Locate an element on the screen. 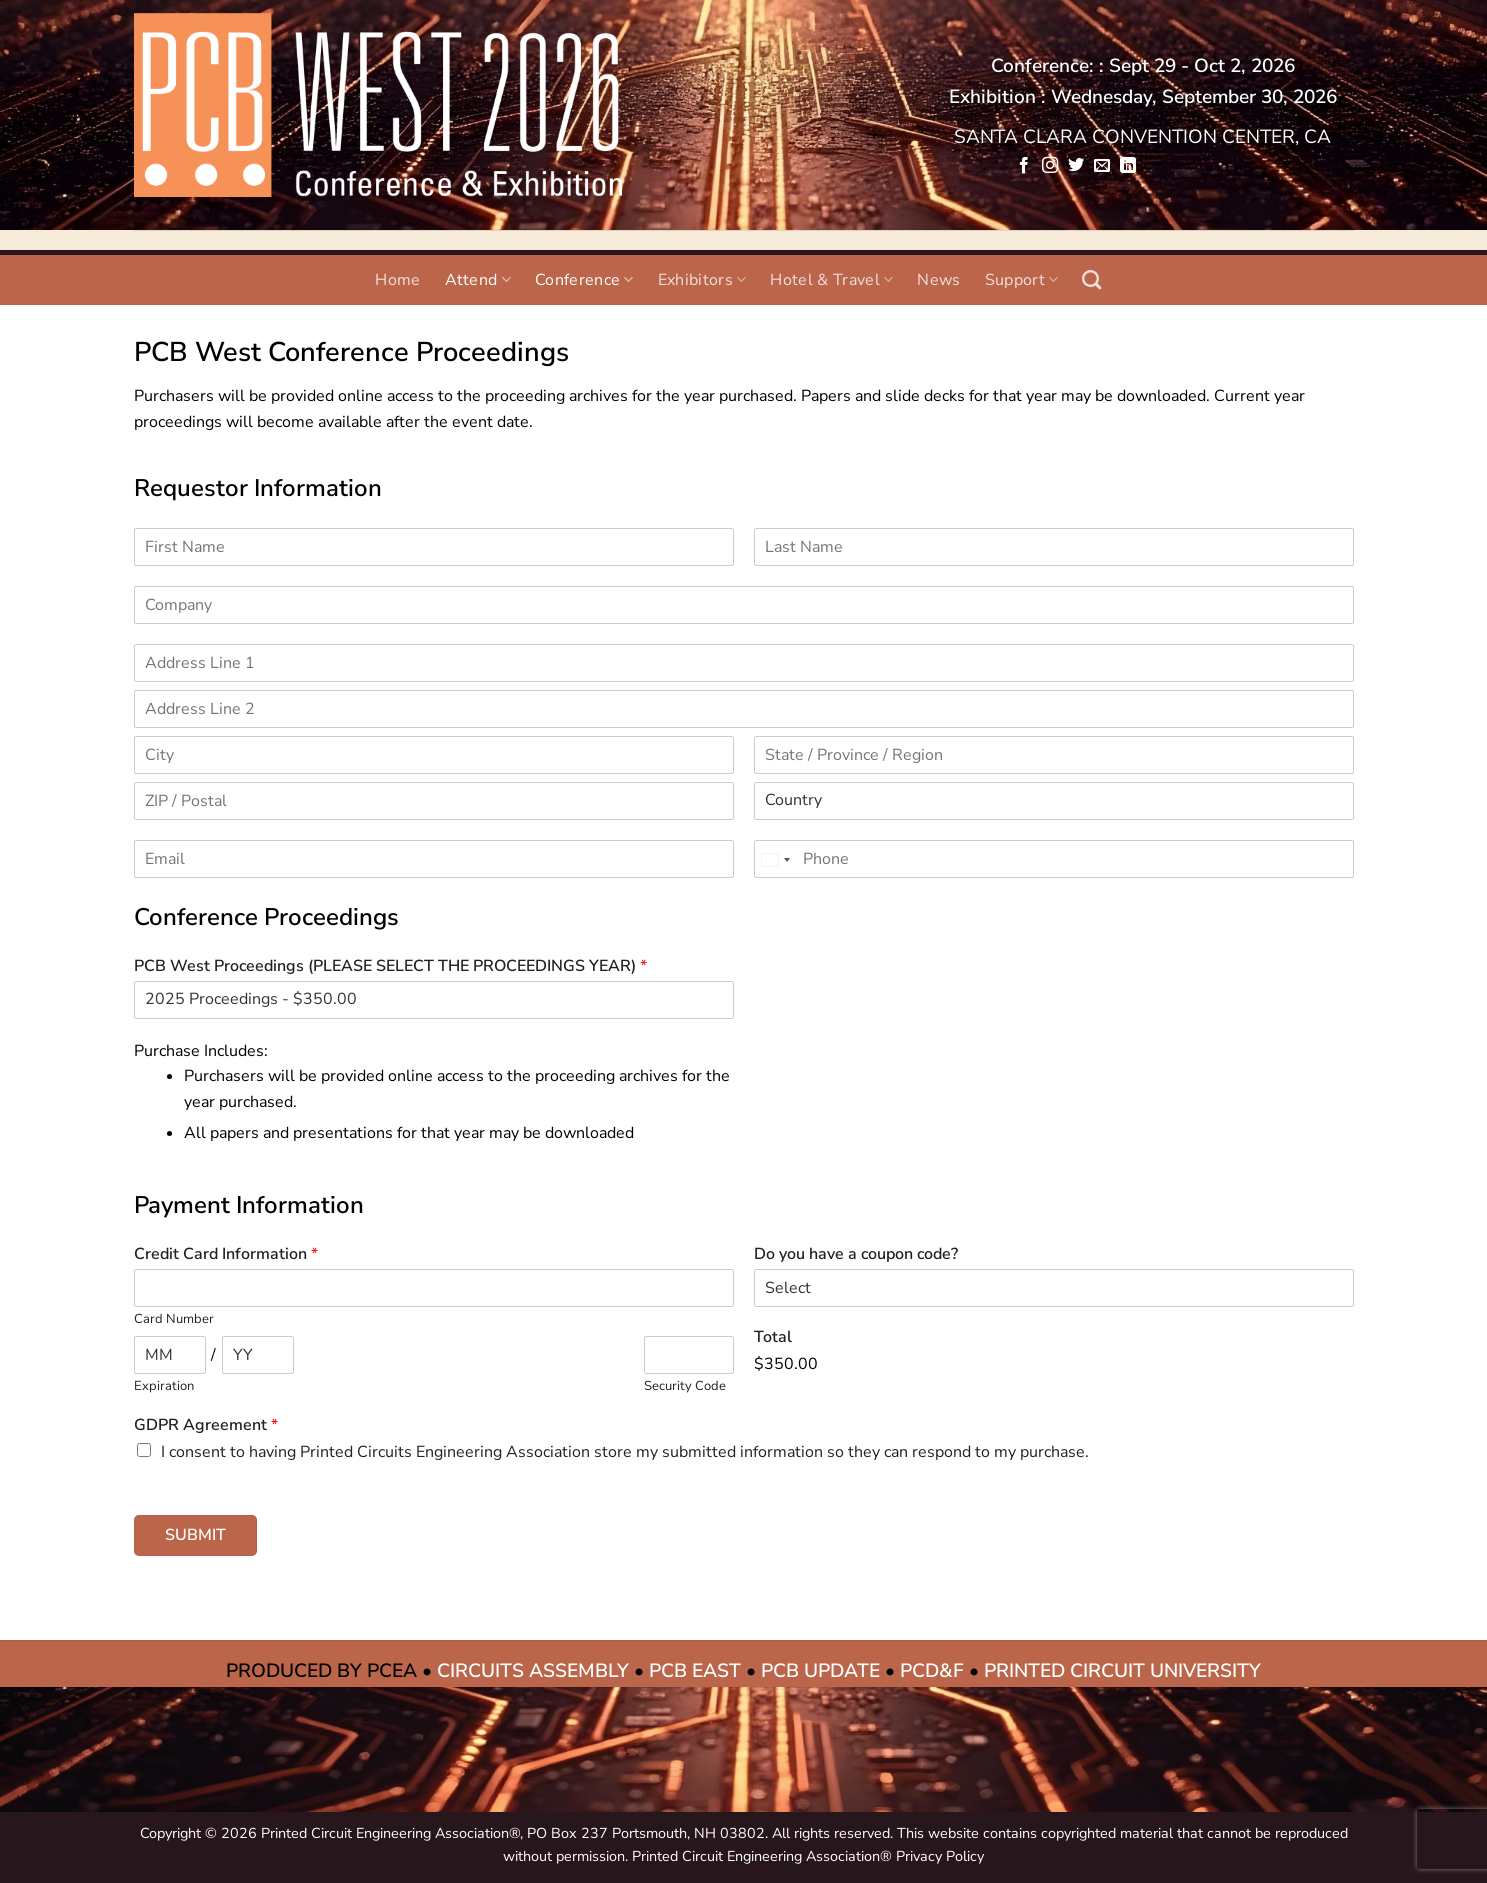 The height and width of the screenshot is (1883, 1487). Printed Circuit Engineering Association® Privacy Policy is located at coordinates (808, 1856).